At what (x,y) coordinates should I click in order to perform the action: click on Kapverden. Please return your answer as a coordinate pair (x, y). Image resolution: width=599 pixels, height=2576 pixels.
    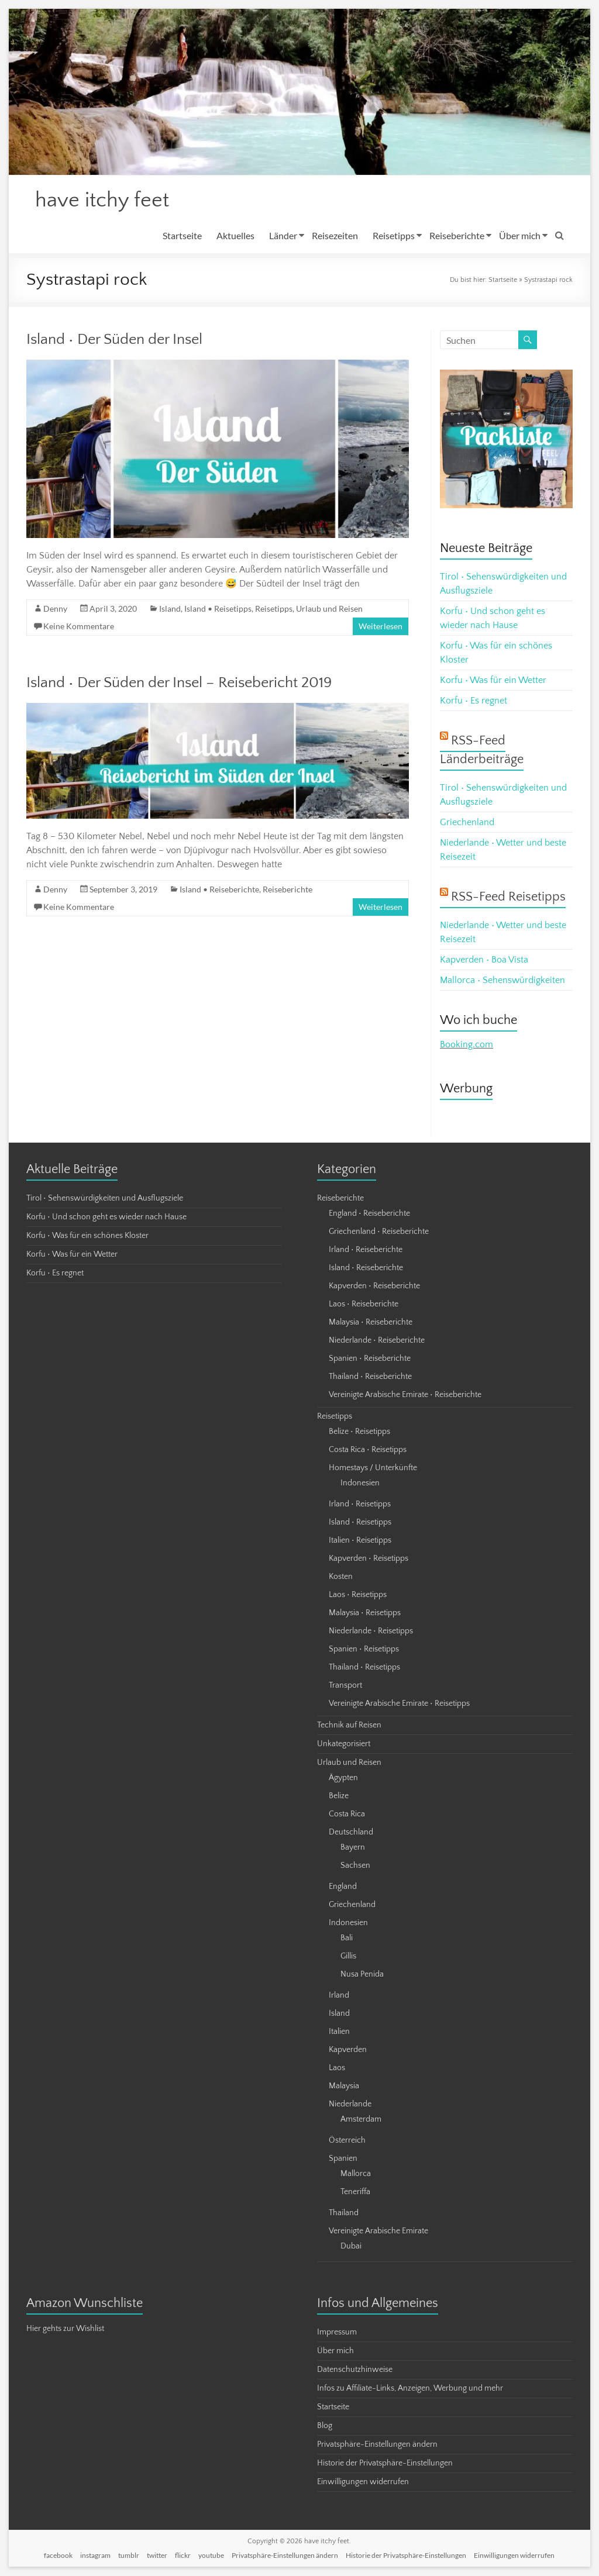
    Looking at the image, I should click on (348, 2050).